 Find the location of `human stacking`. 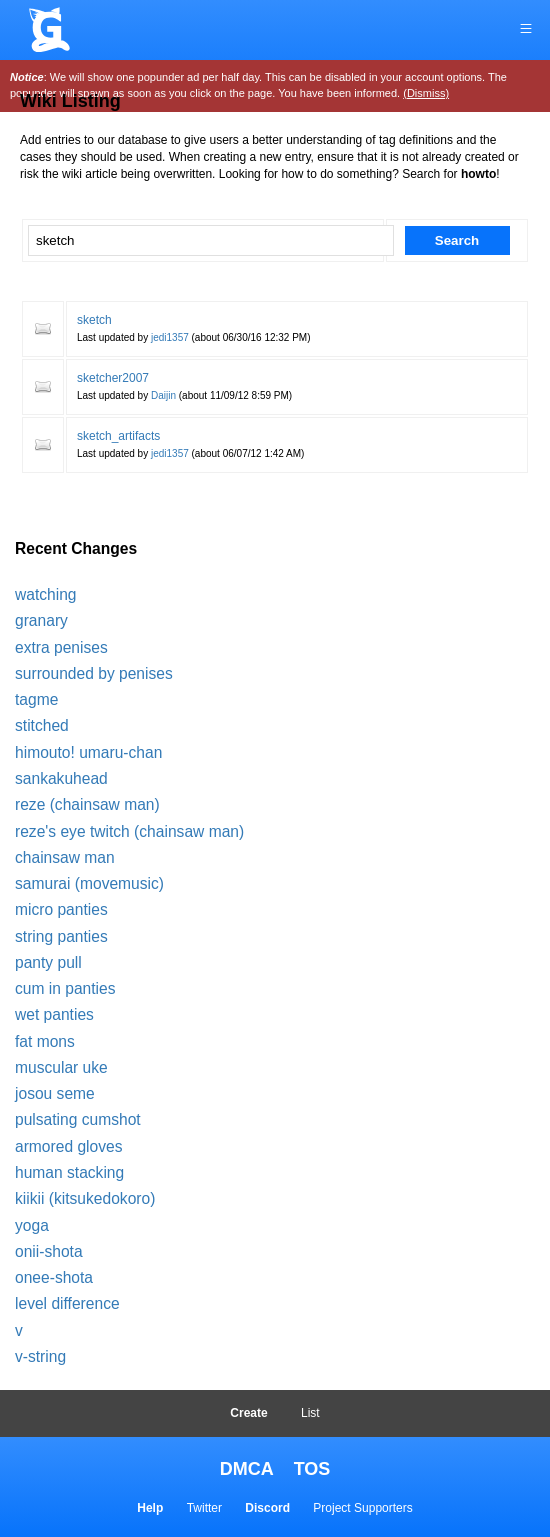

human stacking is located at coordinates (69, 1172).